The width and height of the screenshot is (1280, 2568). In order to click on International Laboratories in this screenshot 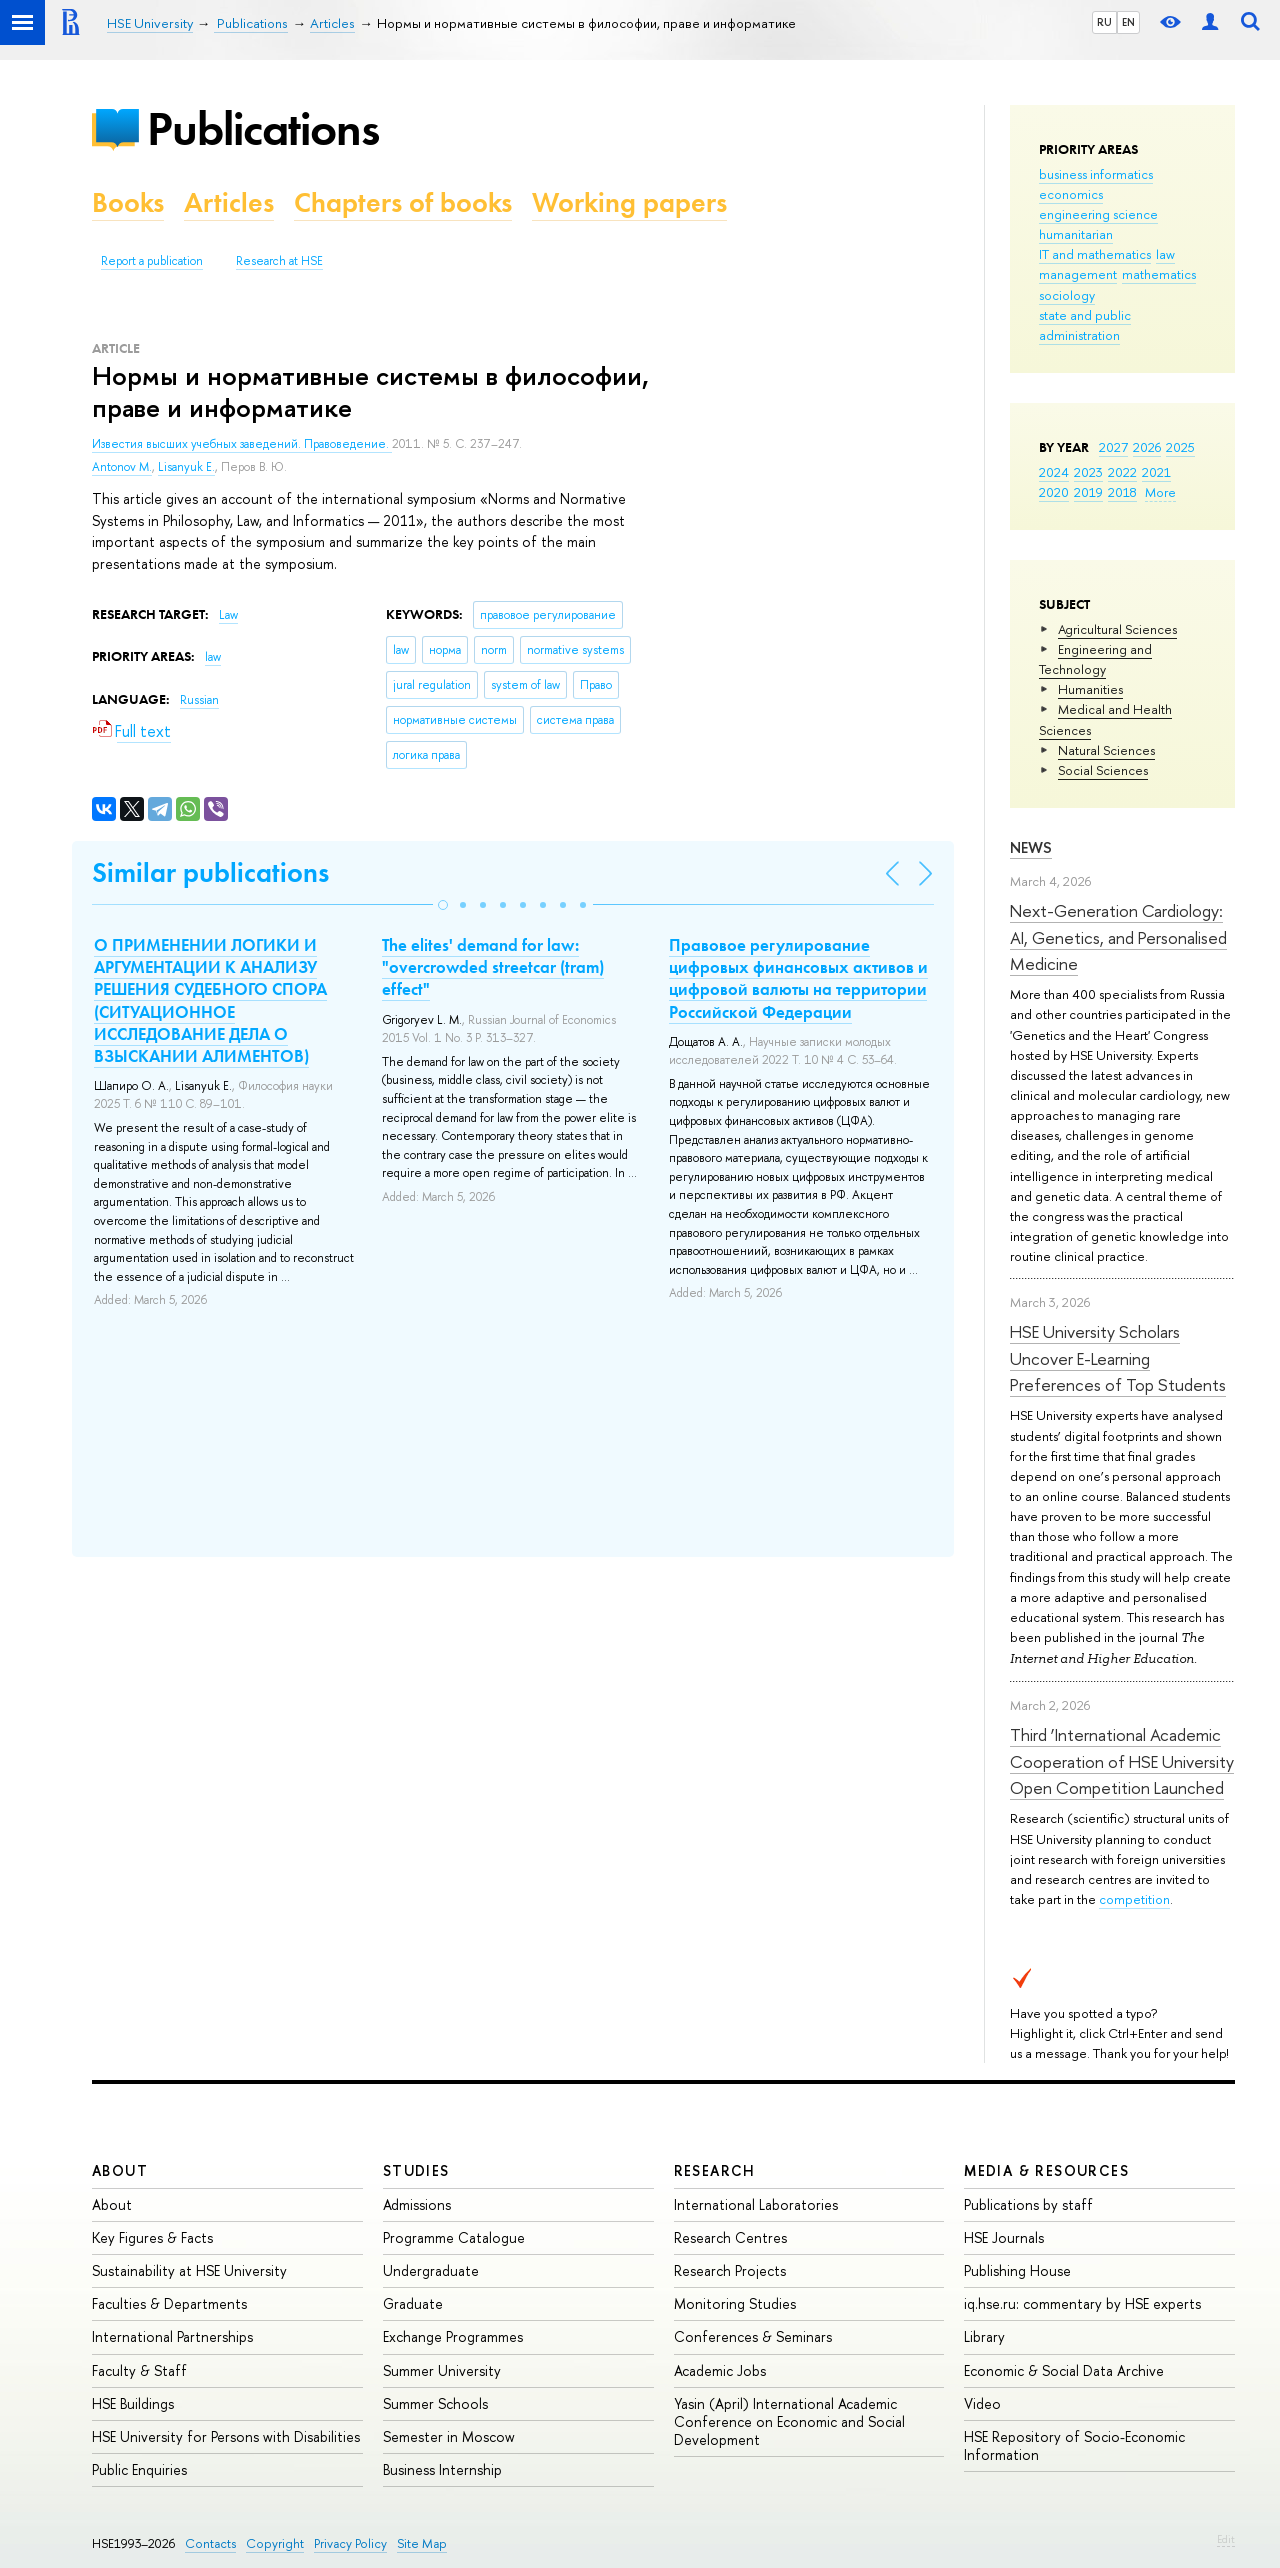, I will do `click(756, 2204)`.